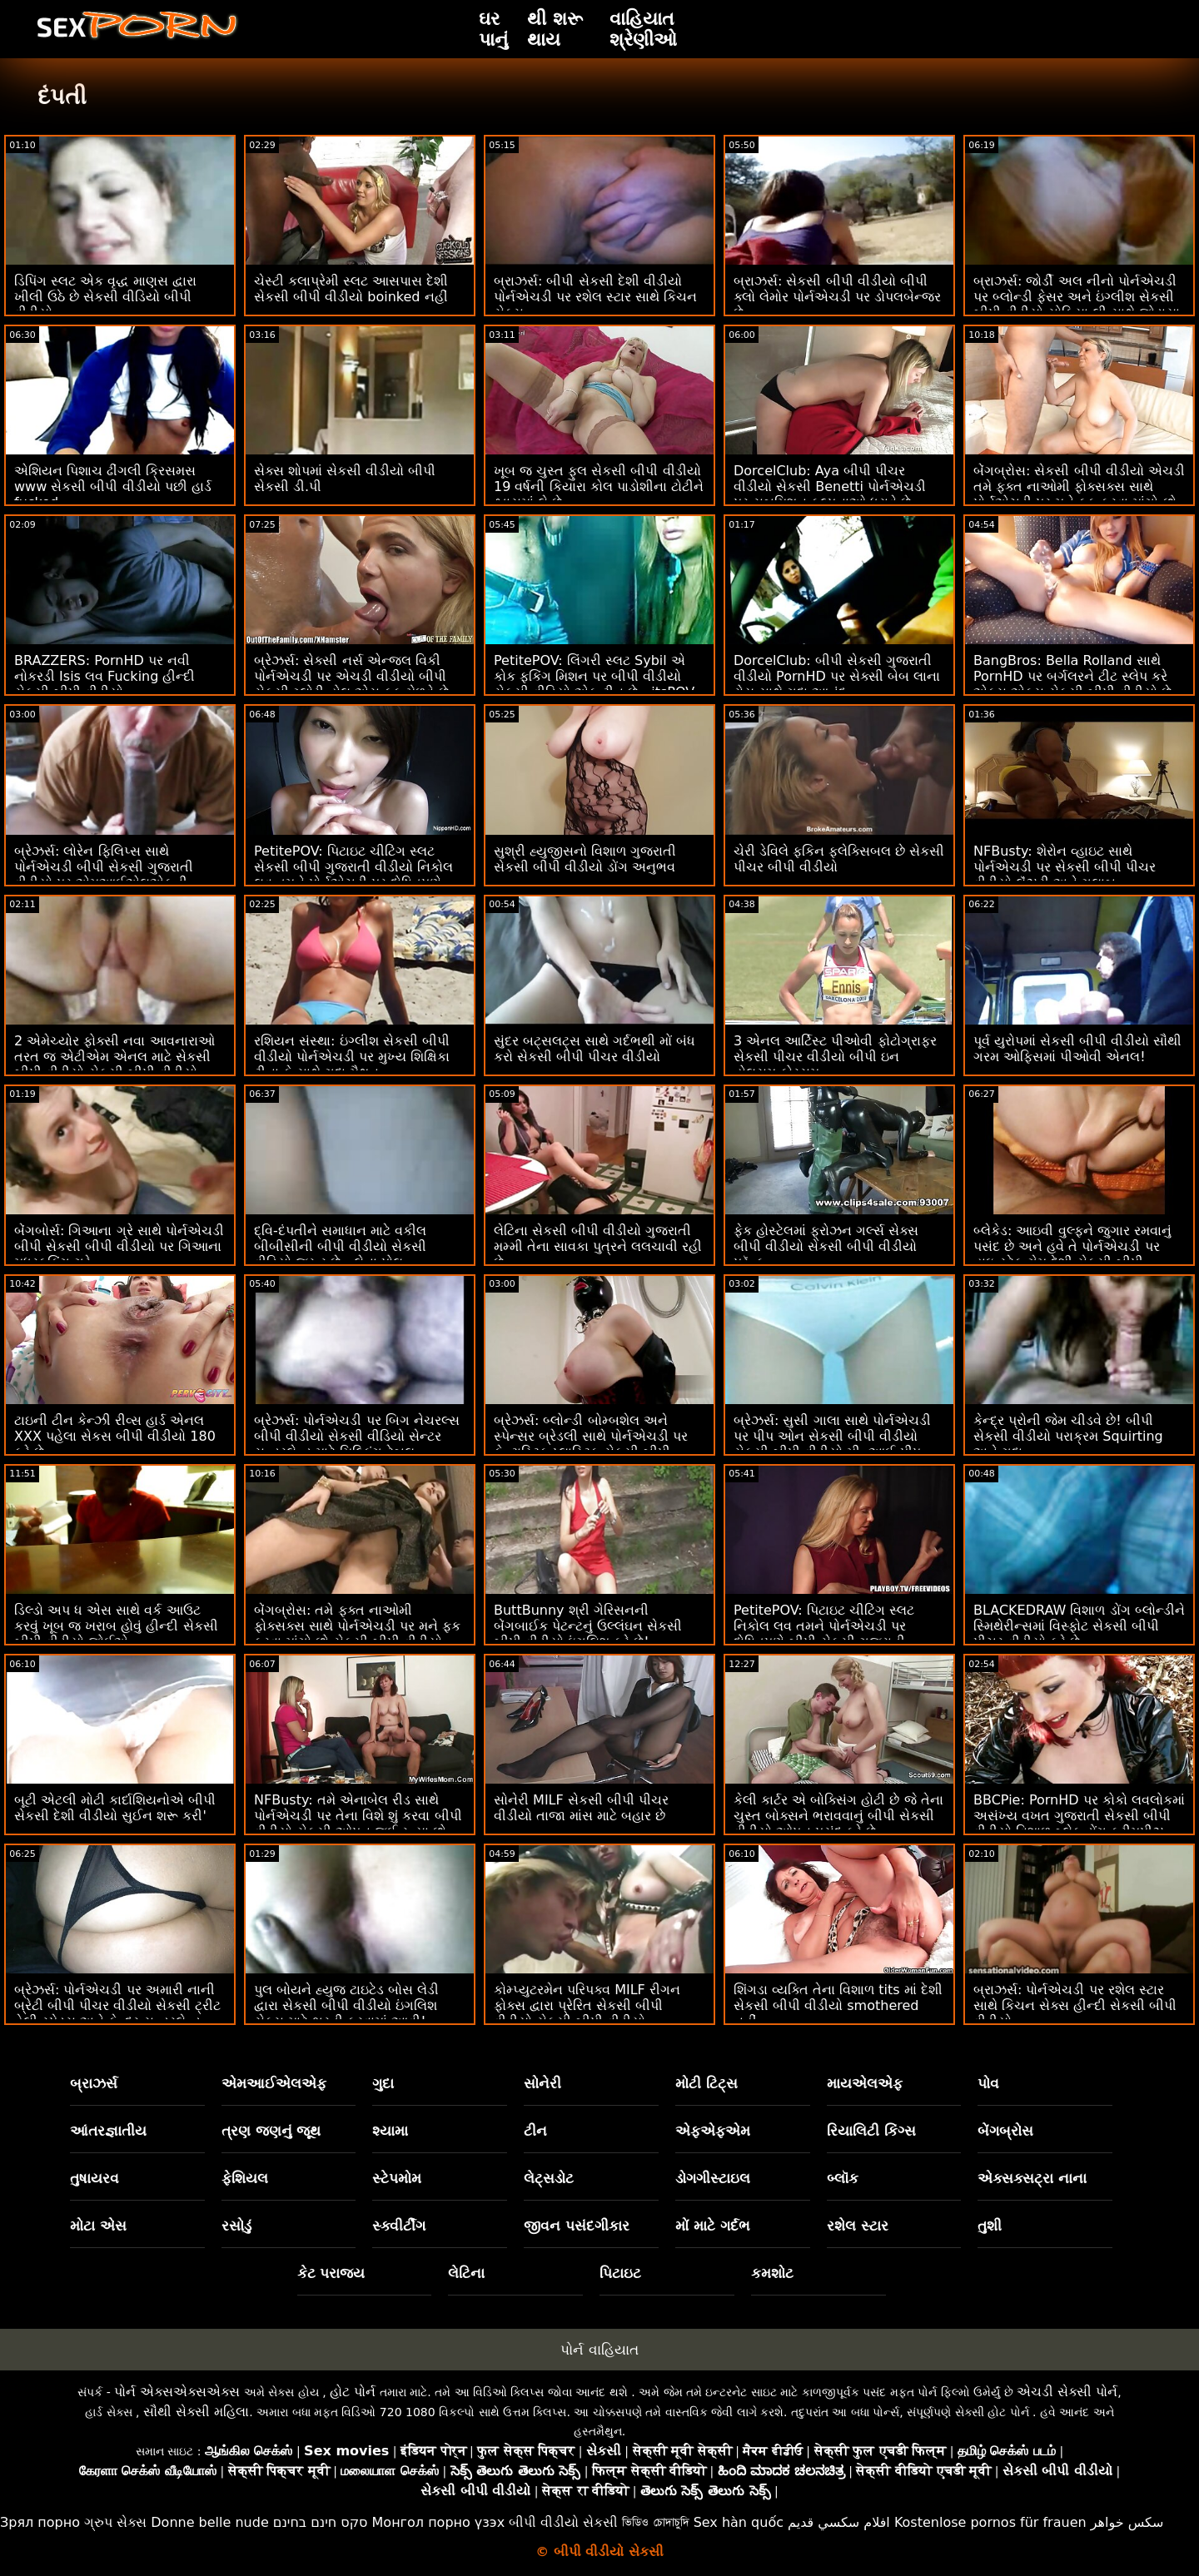 The width and height of the screenshot is (1199, 2576). Describe the element at coordinates (587, 2005) in the screenshot. I see `કોમ્પ્યુટરમેન પરિપક્વ MILF રીગન ફોક્સ દ્વારા પ્રેરિત સેકસી બીપી વીડીયો સેકસી બીપી વીડીયો` at that location.